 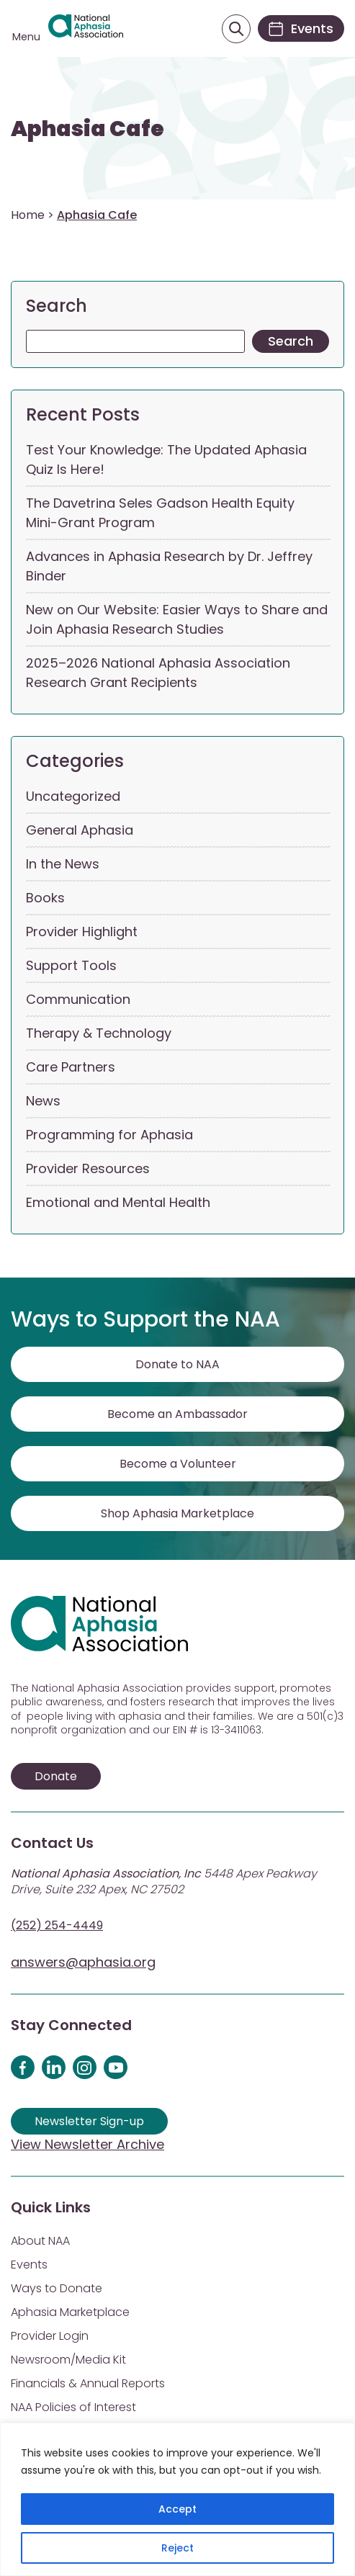 What do you see at coordinates (88, 1168) in the screenshot?
I see `Provider Resources` at bounding box center [88, 1168].